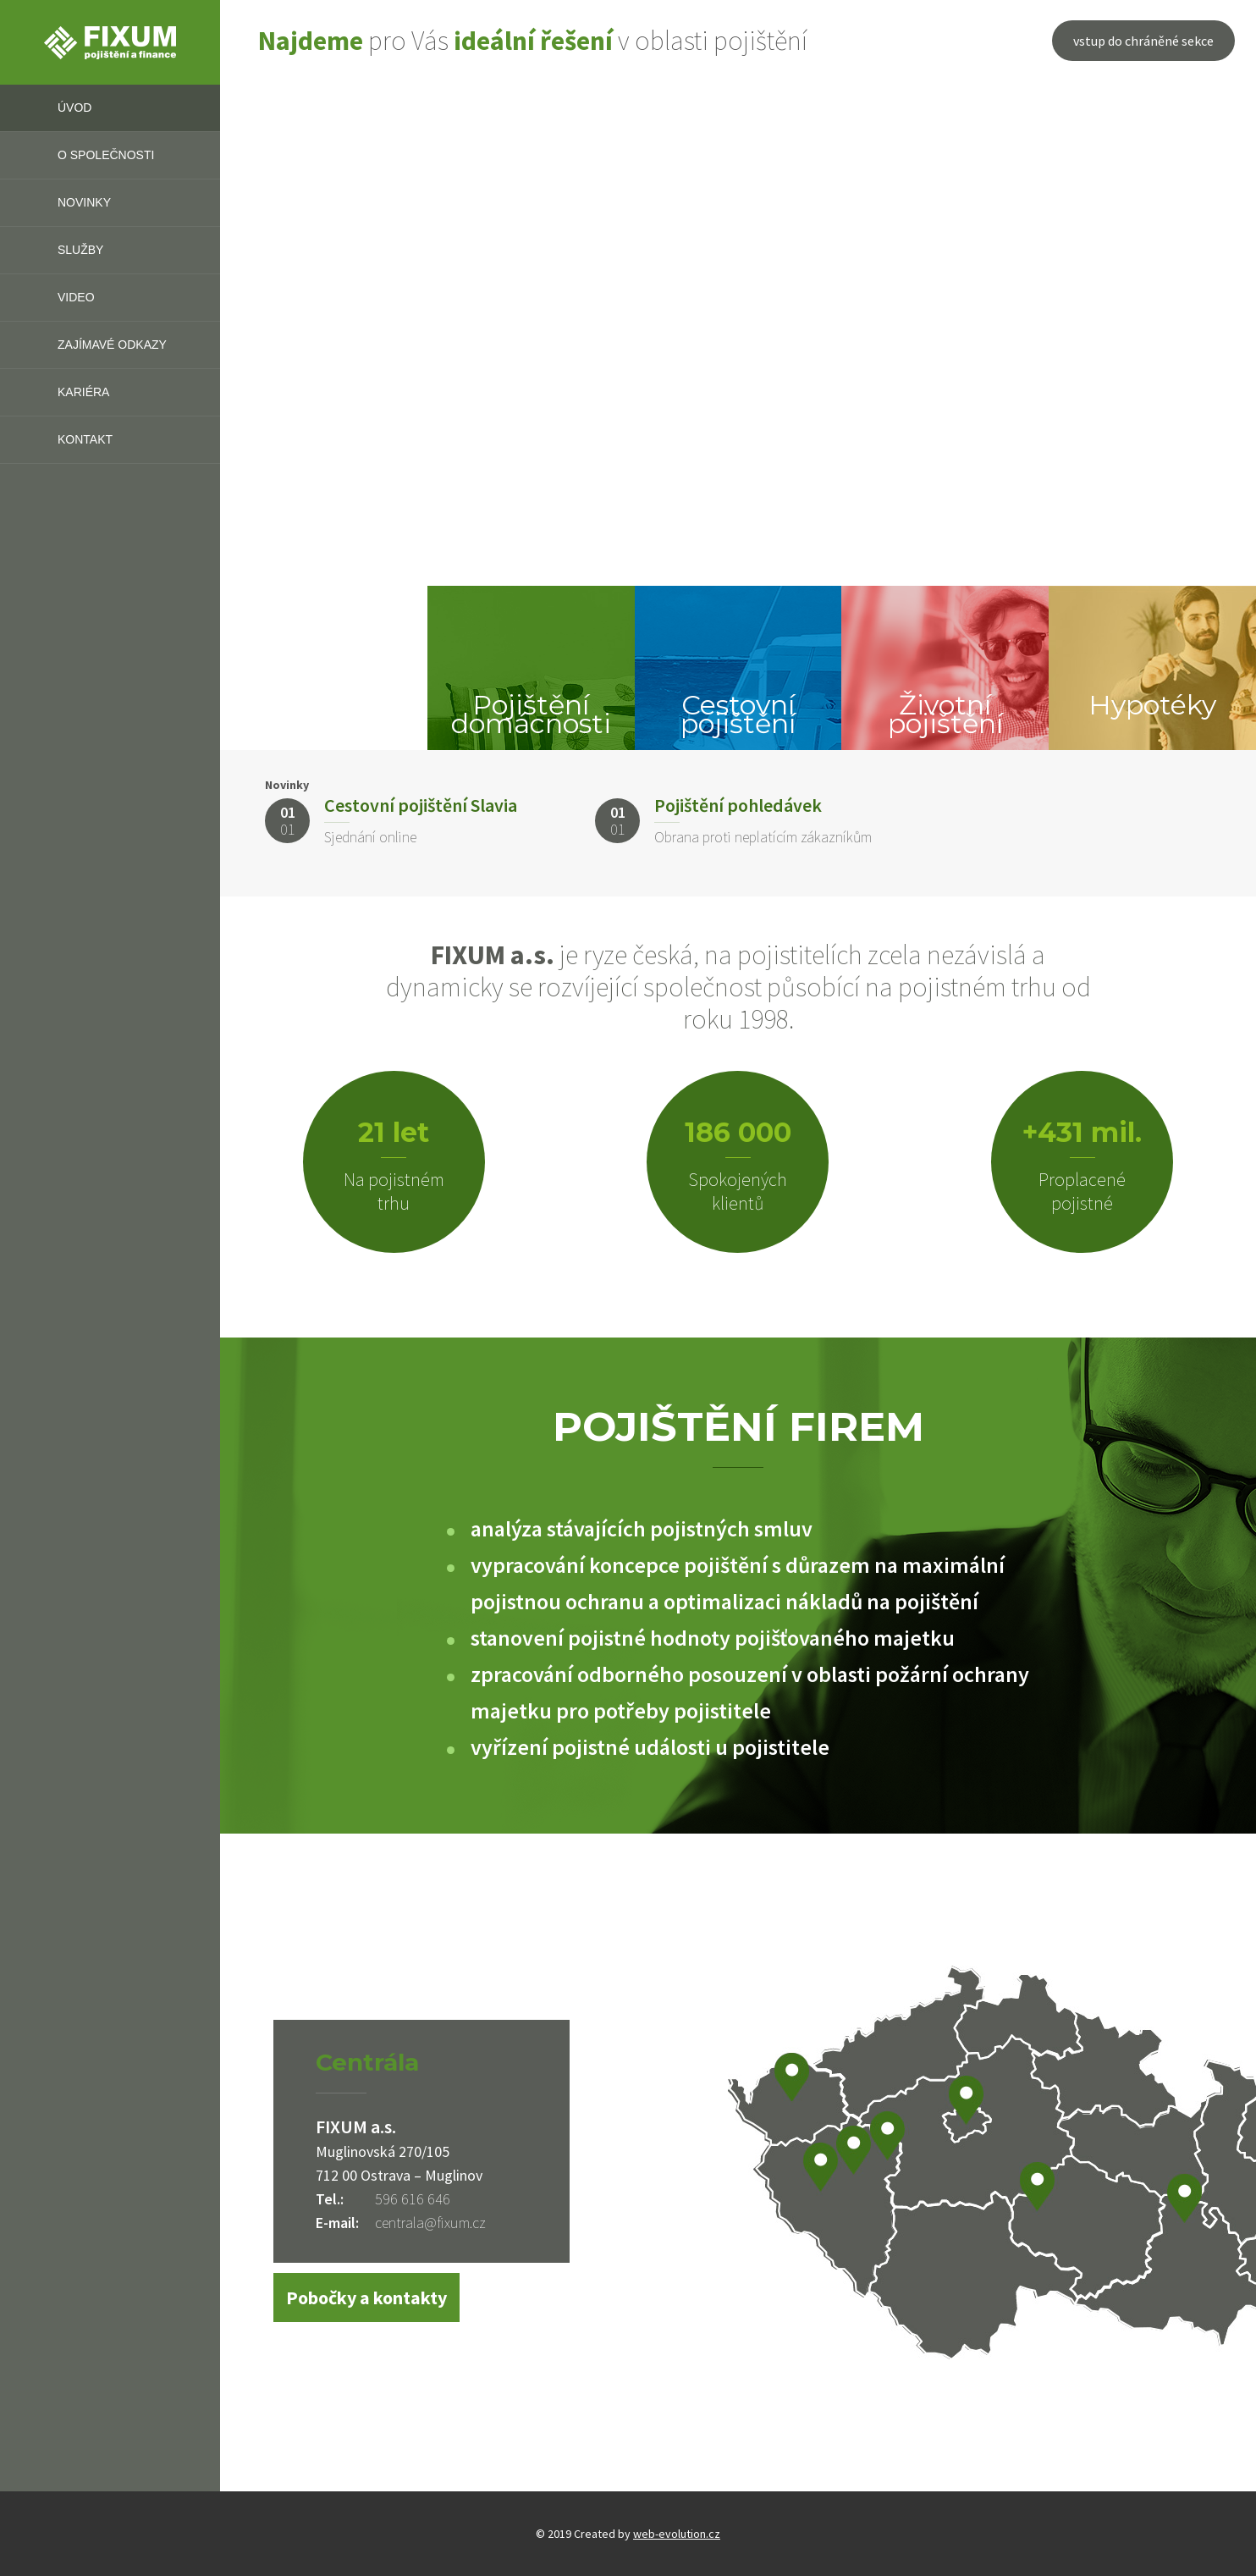 The height and width of the screenshot is (2576, 1256). Describe the element at coordinates (366, 2297) in the screenshot. I see `Pobočky a kontakty` at that location.